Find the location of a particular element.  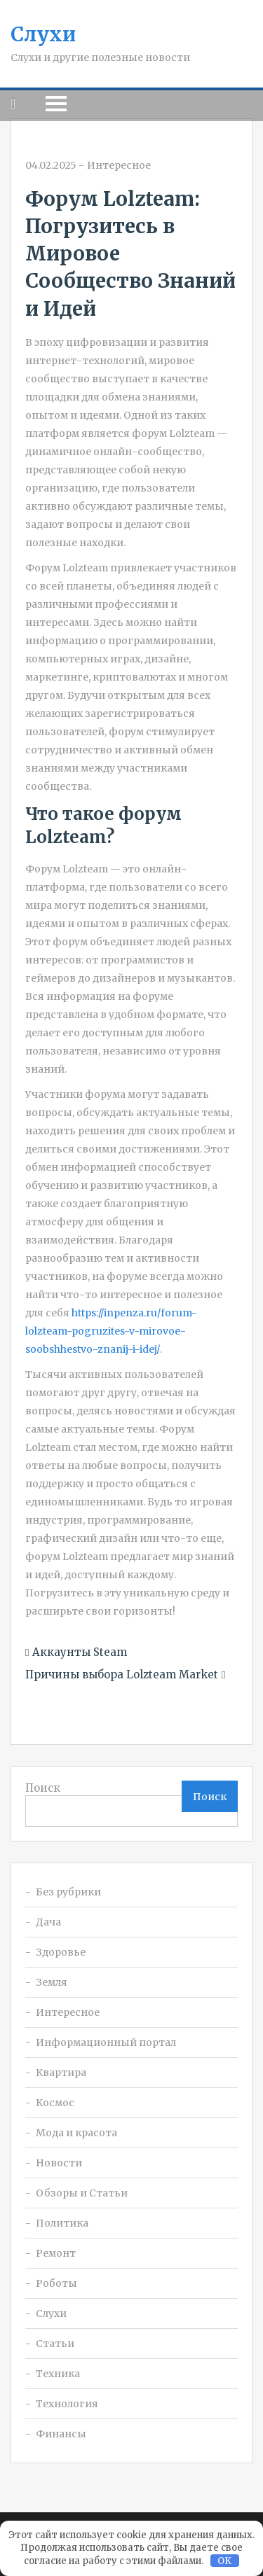

Здоровье is located at coordinates (61, 1952).